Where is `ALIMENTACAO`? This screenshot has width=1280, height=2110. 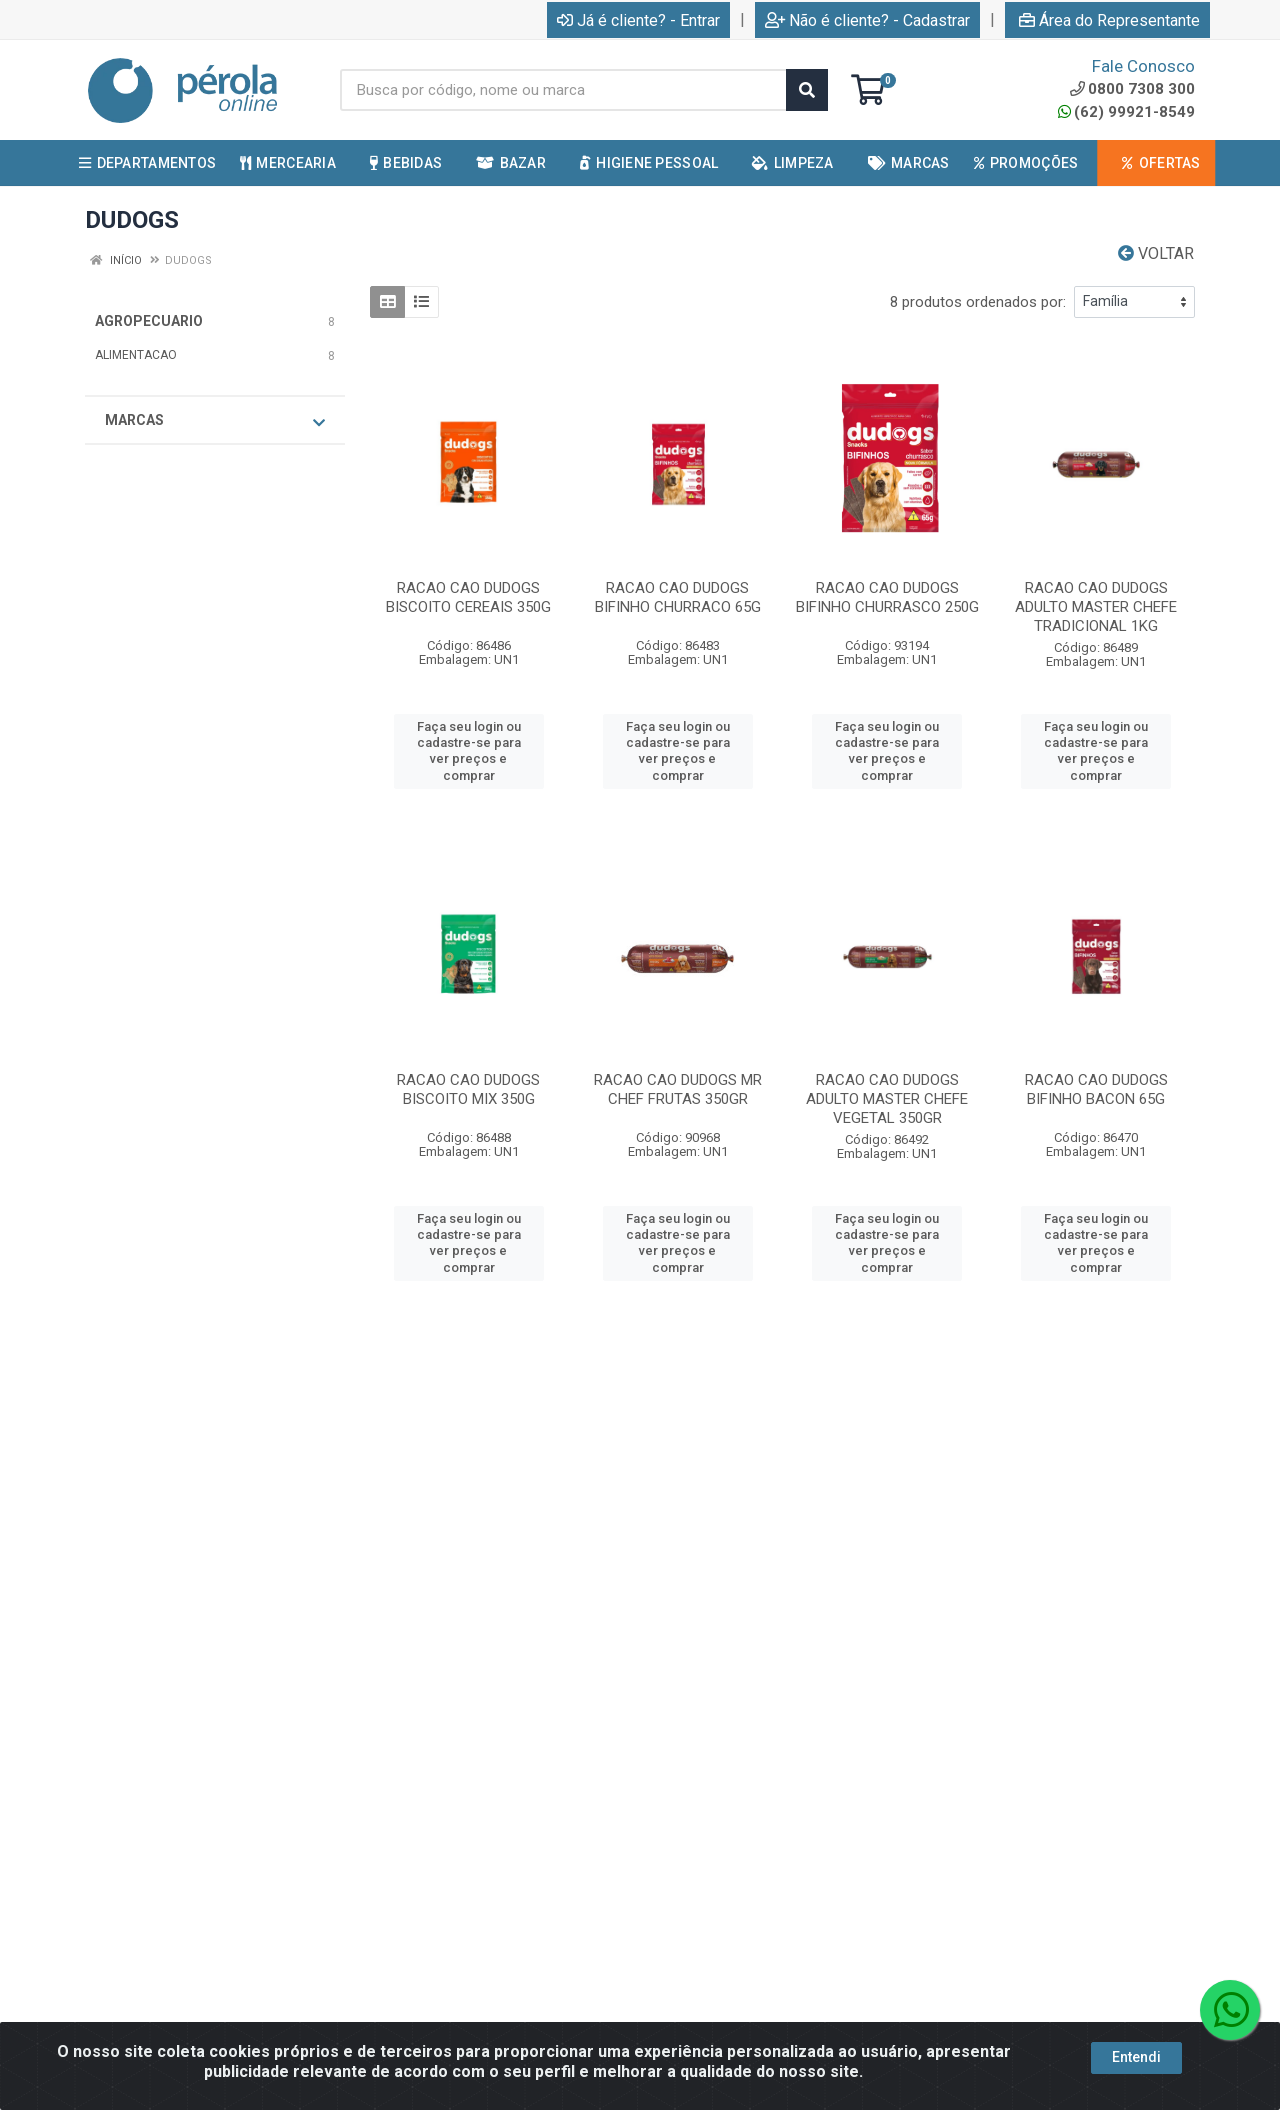 ALIMENTACAO is located at coordinates (136, 355).